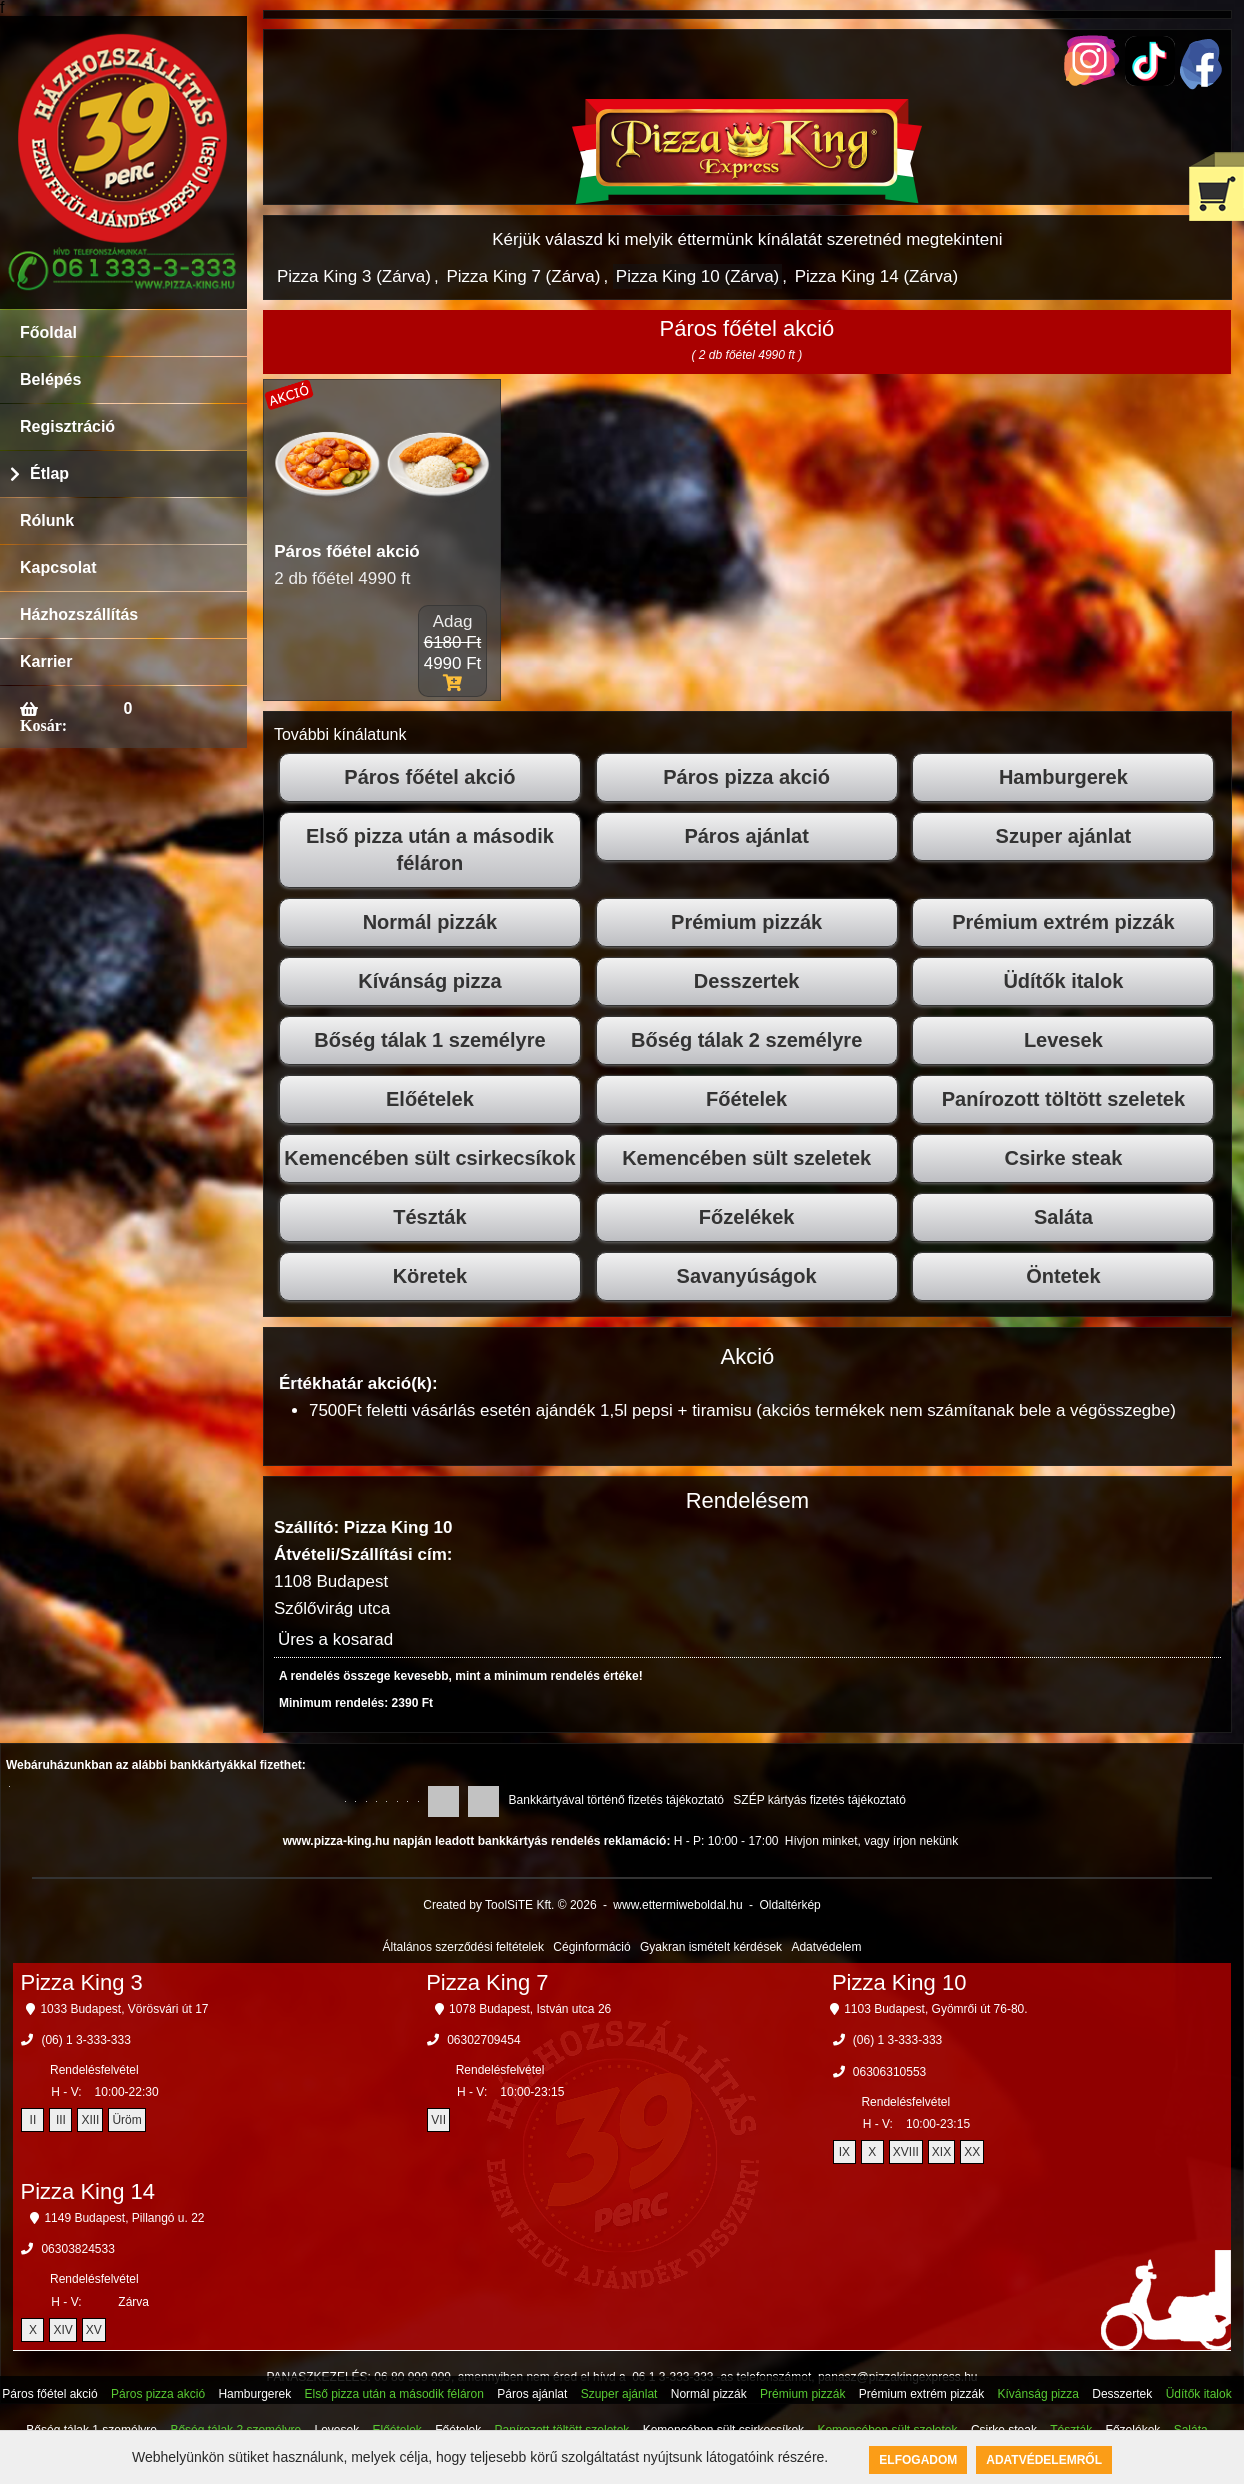 The image size is (1244, 2484). I want to click on Rólunk, so click(47, 520).